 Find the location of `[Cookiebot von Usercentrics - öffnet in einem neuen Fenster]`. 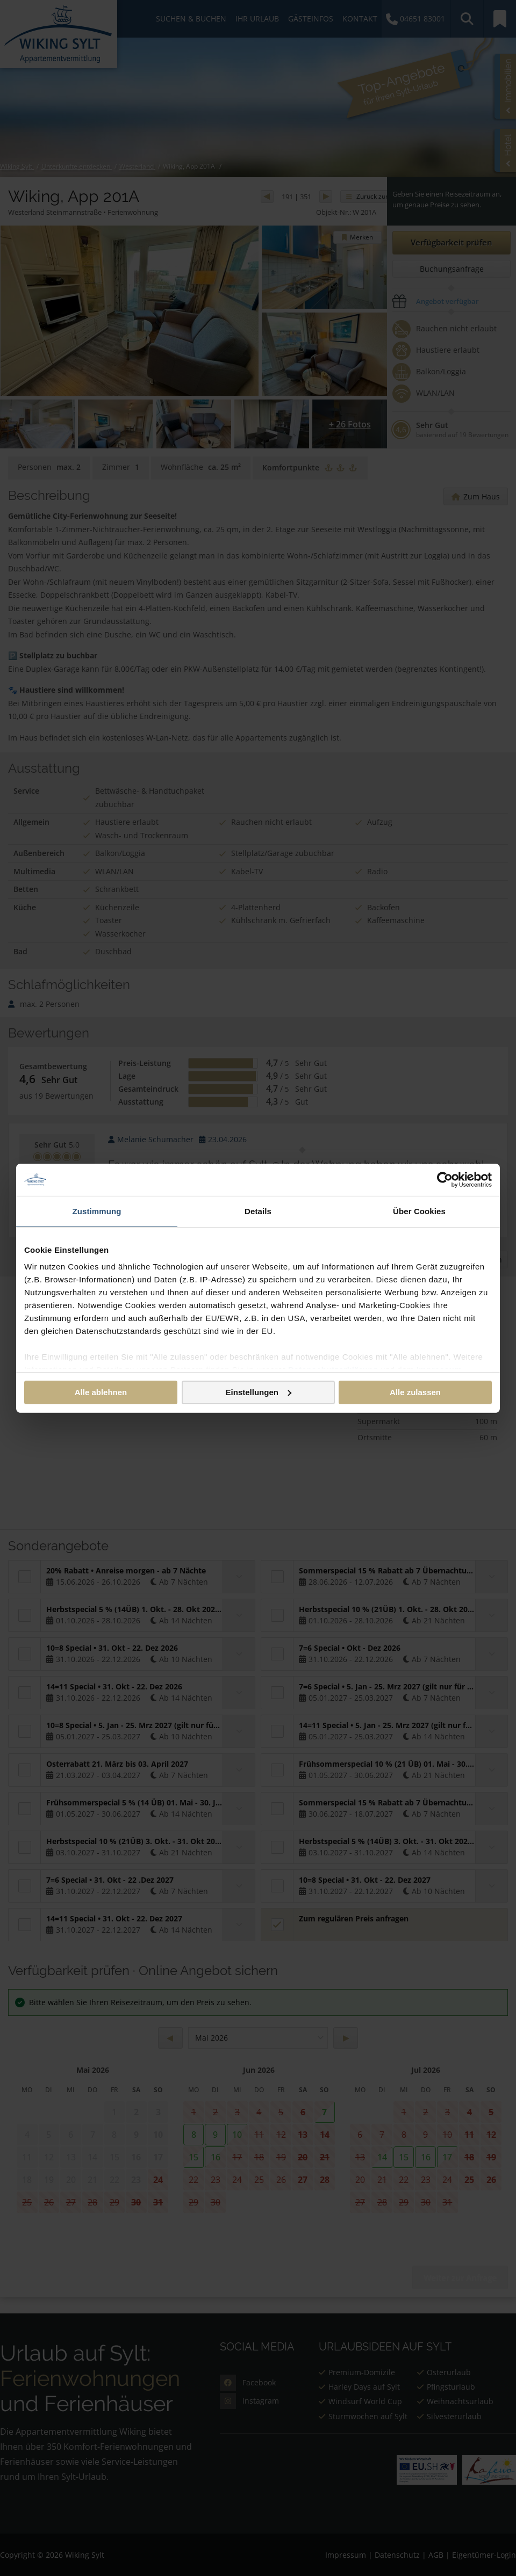

[Cookiebot von Usercentrics - öffnet in einem neuen Fenster] is located at coordinates (445, 1179).